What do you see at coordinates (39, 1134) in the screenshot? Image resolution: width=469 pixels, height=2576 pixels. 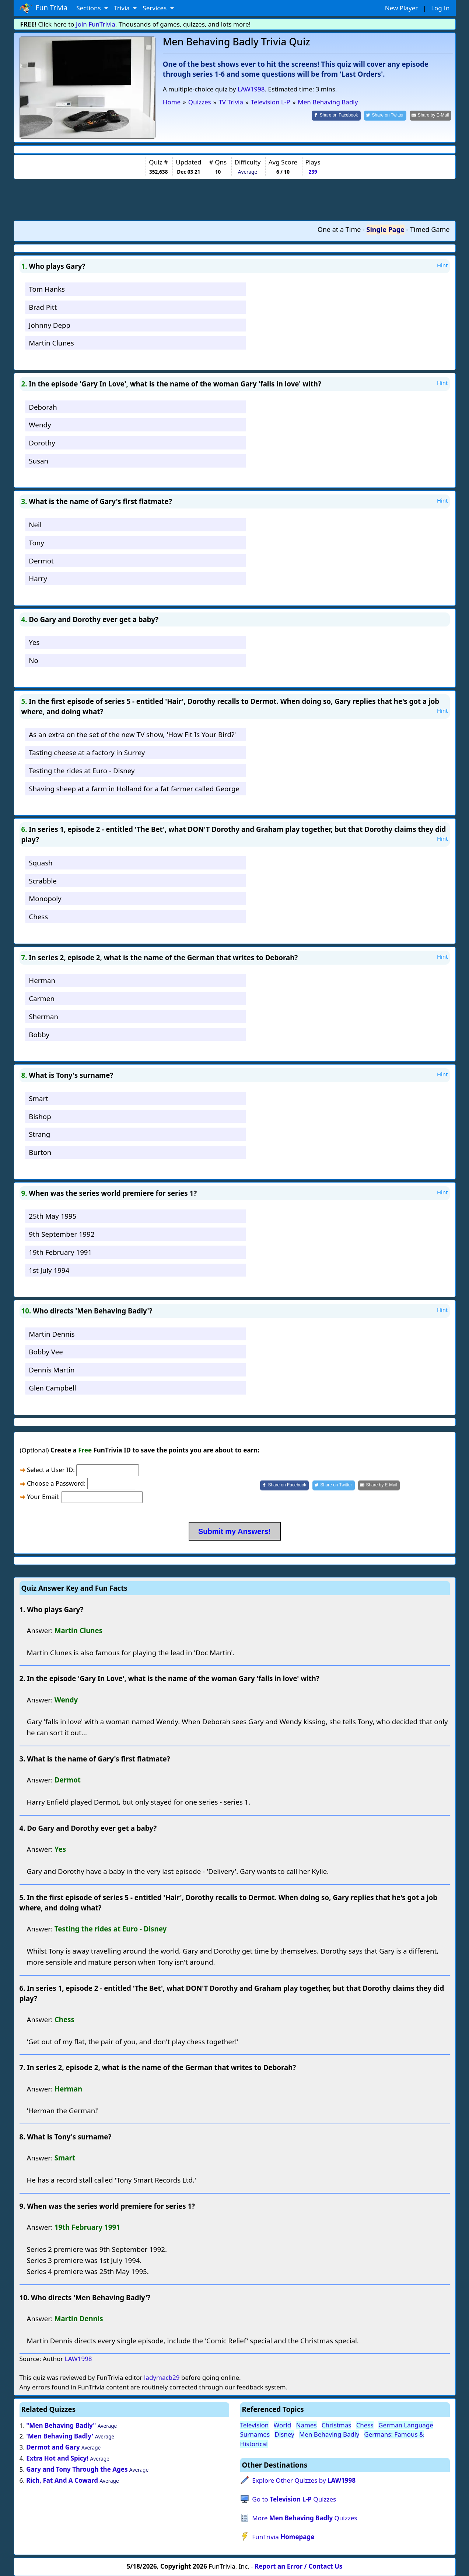 I see `Strang` at bounding box center [39, 1134].